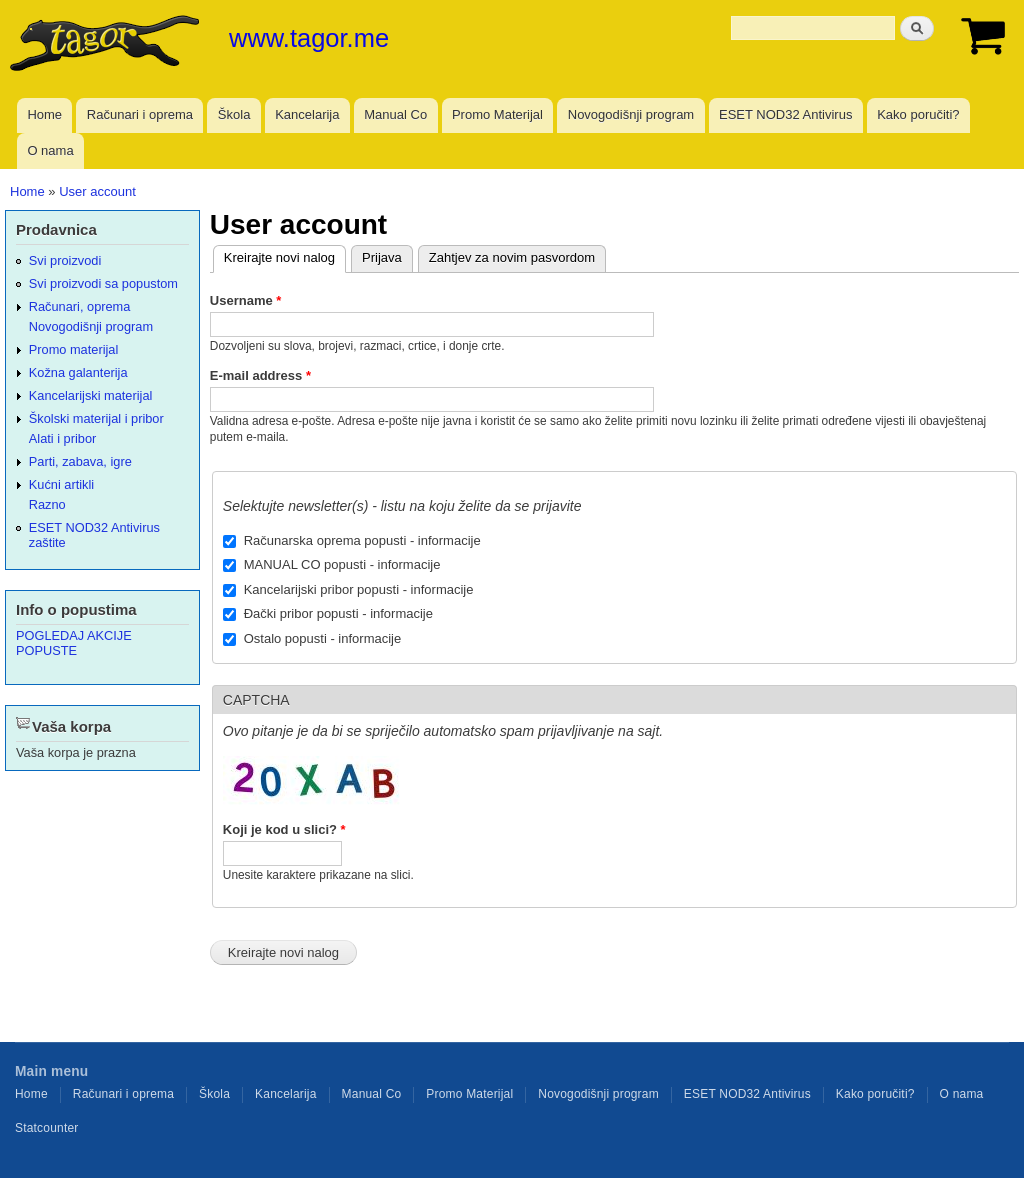 This screenshot has height=1178, width=1024. Describe the element at coordinates (94, 535) in the screenshot. I see `ESET NOD32 Antivirus zaštite` at that location.